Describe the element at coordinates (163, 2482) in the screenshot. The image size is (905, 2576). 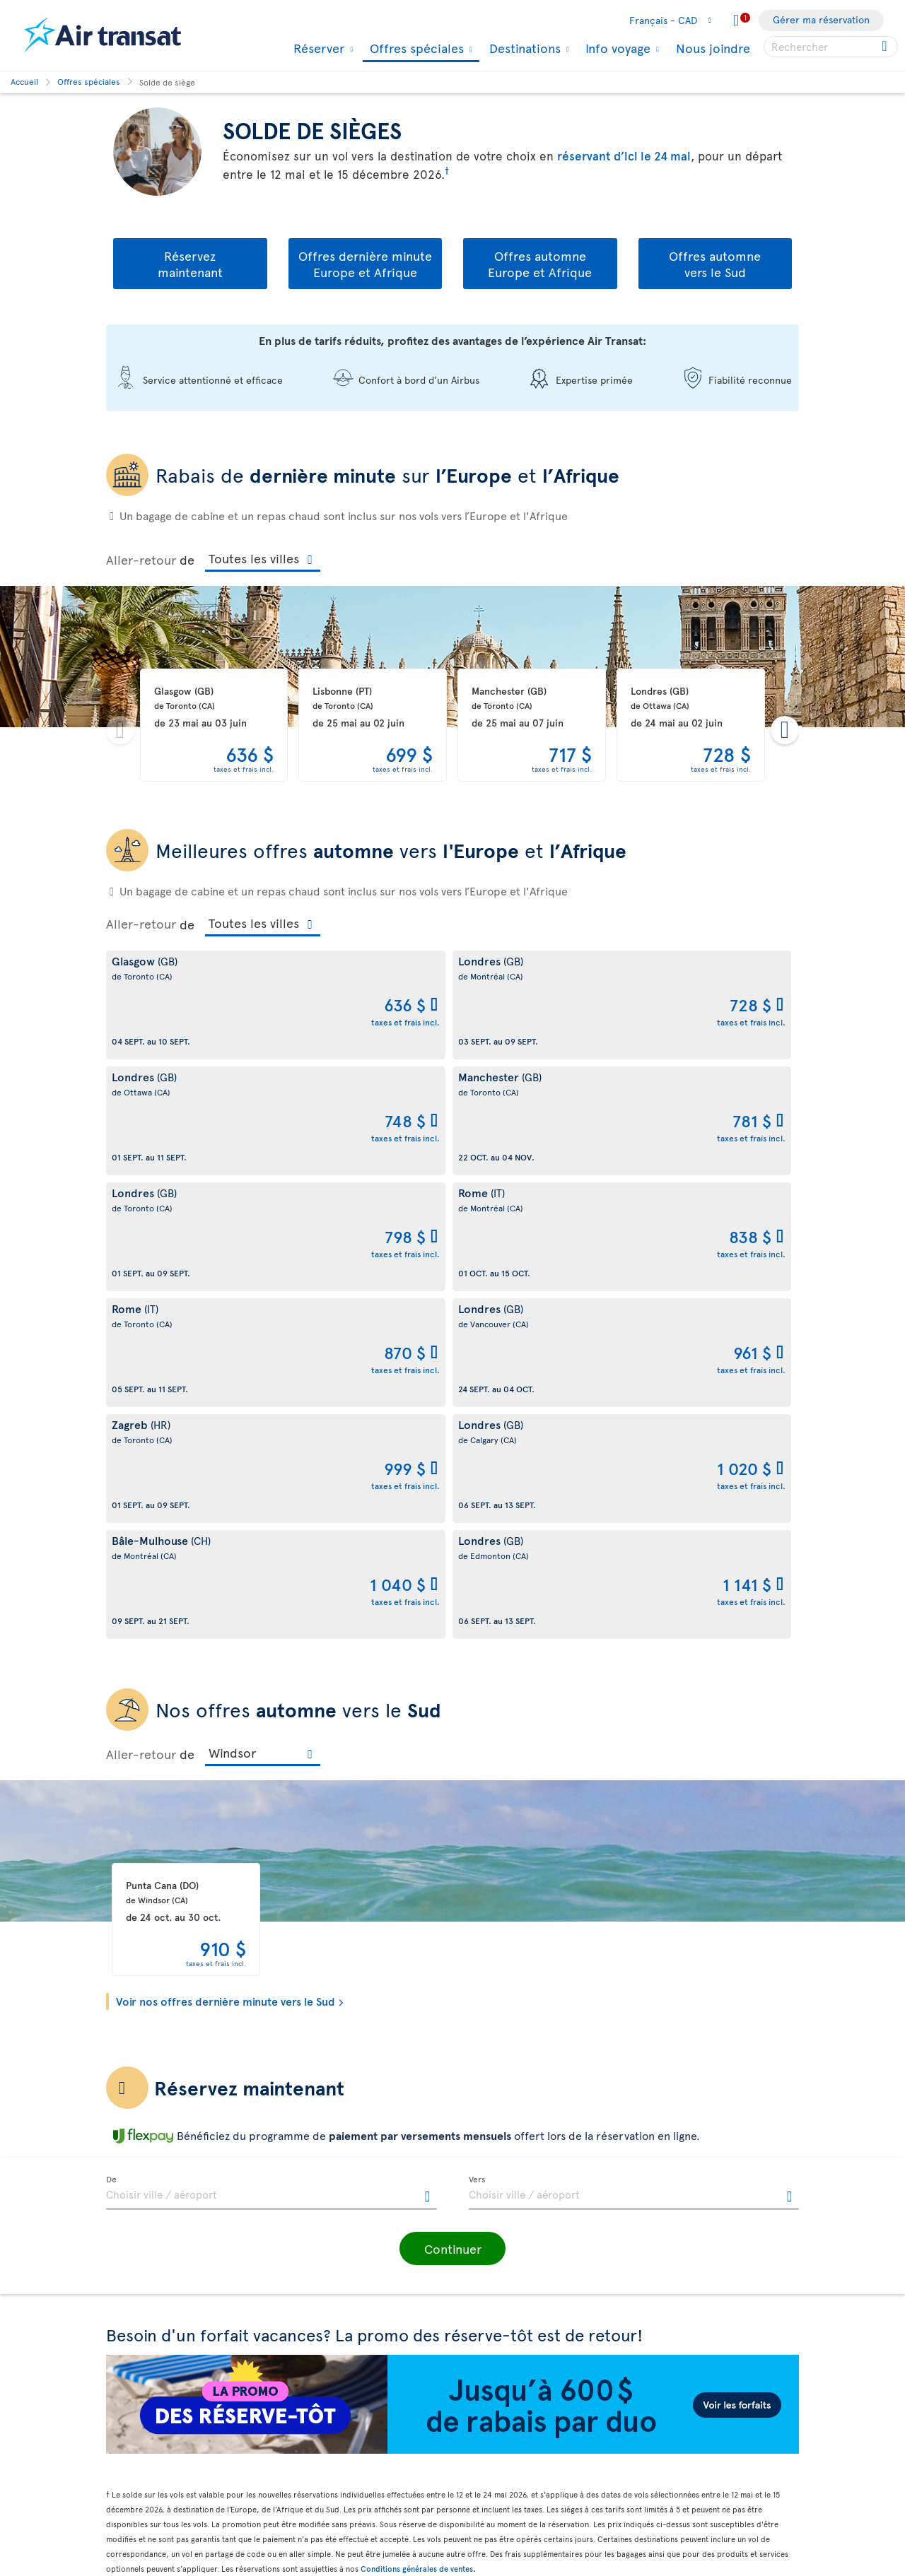
I see `Processus de rétroaction` at that location.